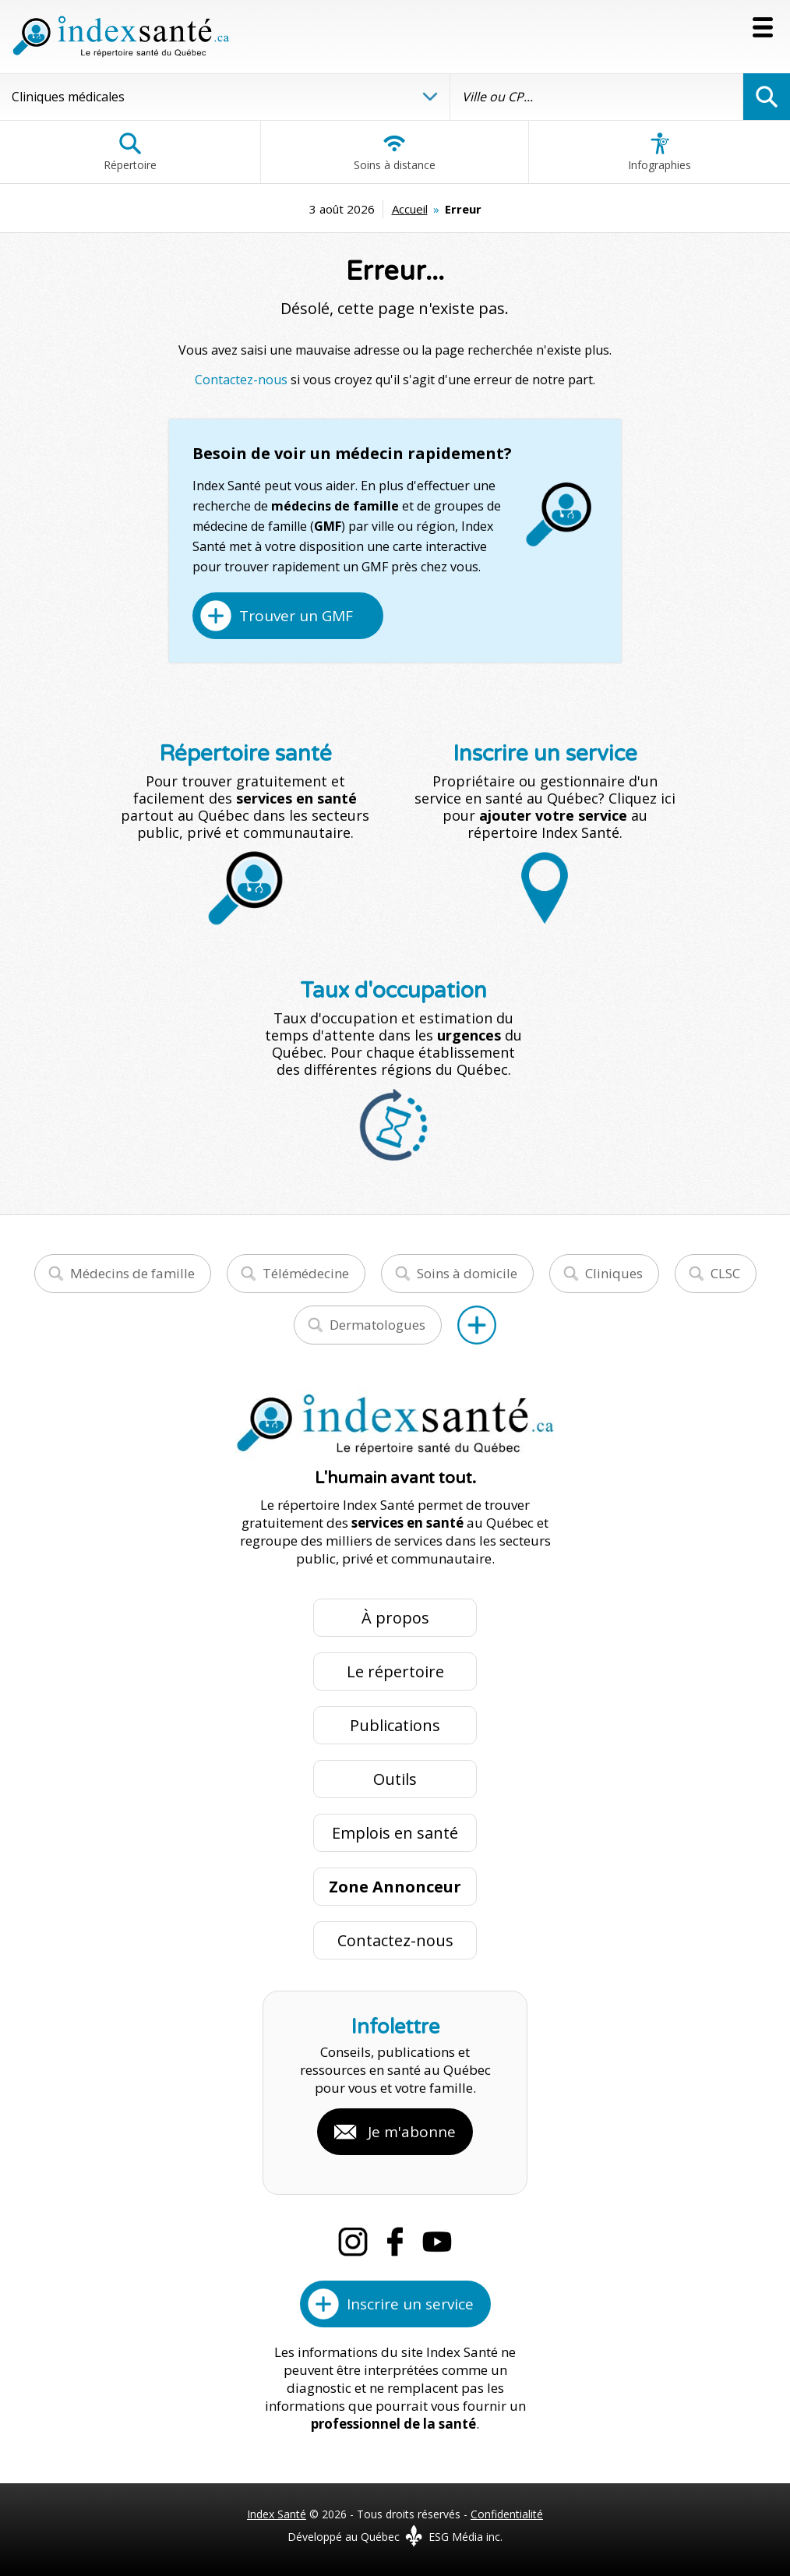 This screenshot has width=790, height=2576. Describe the element at coordinates (130, 152) in the screenshot. I see `Répertoire` at that location.